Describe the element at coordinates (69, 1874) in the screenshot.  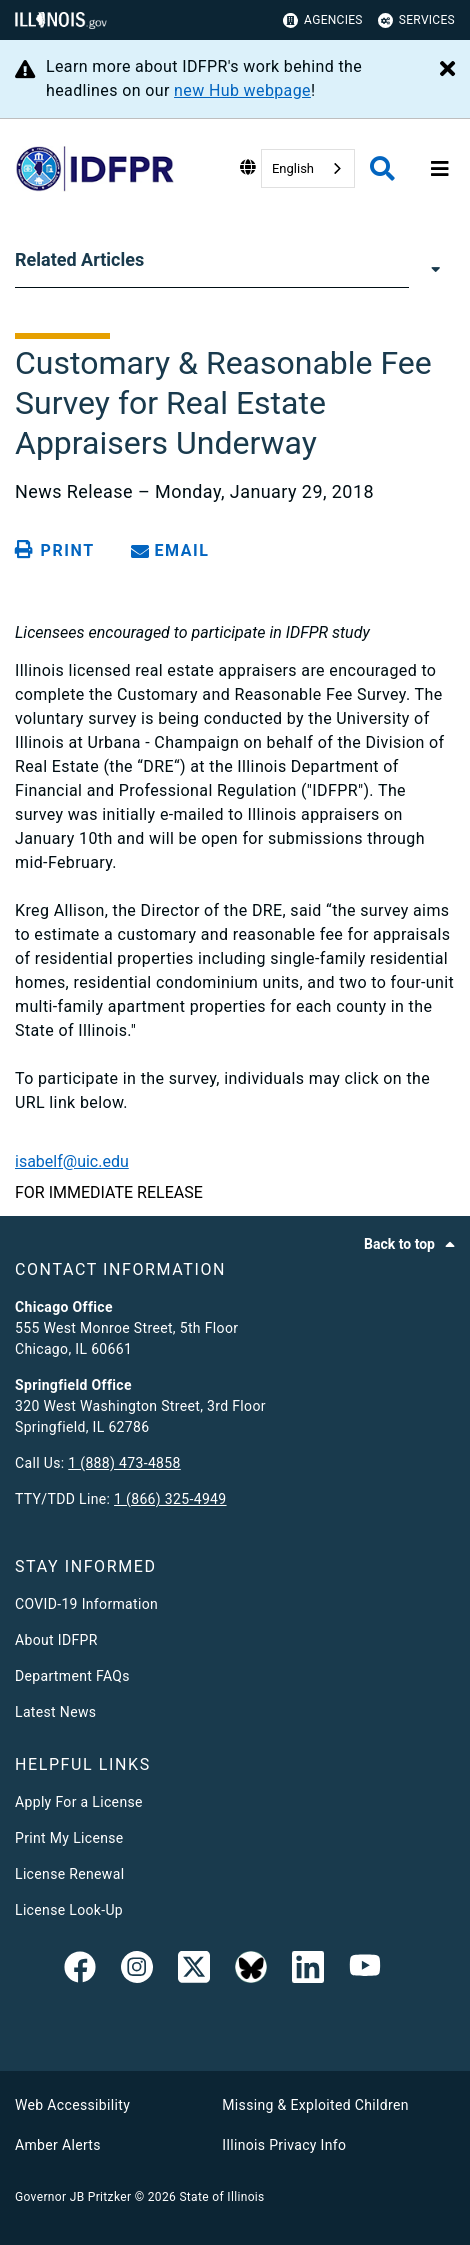
I see `License Renewal` at that location.